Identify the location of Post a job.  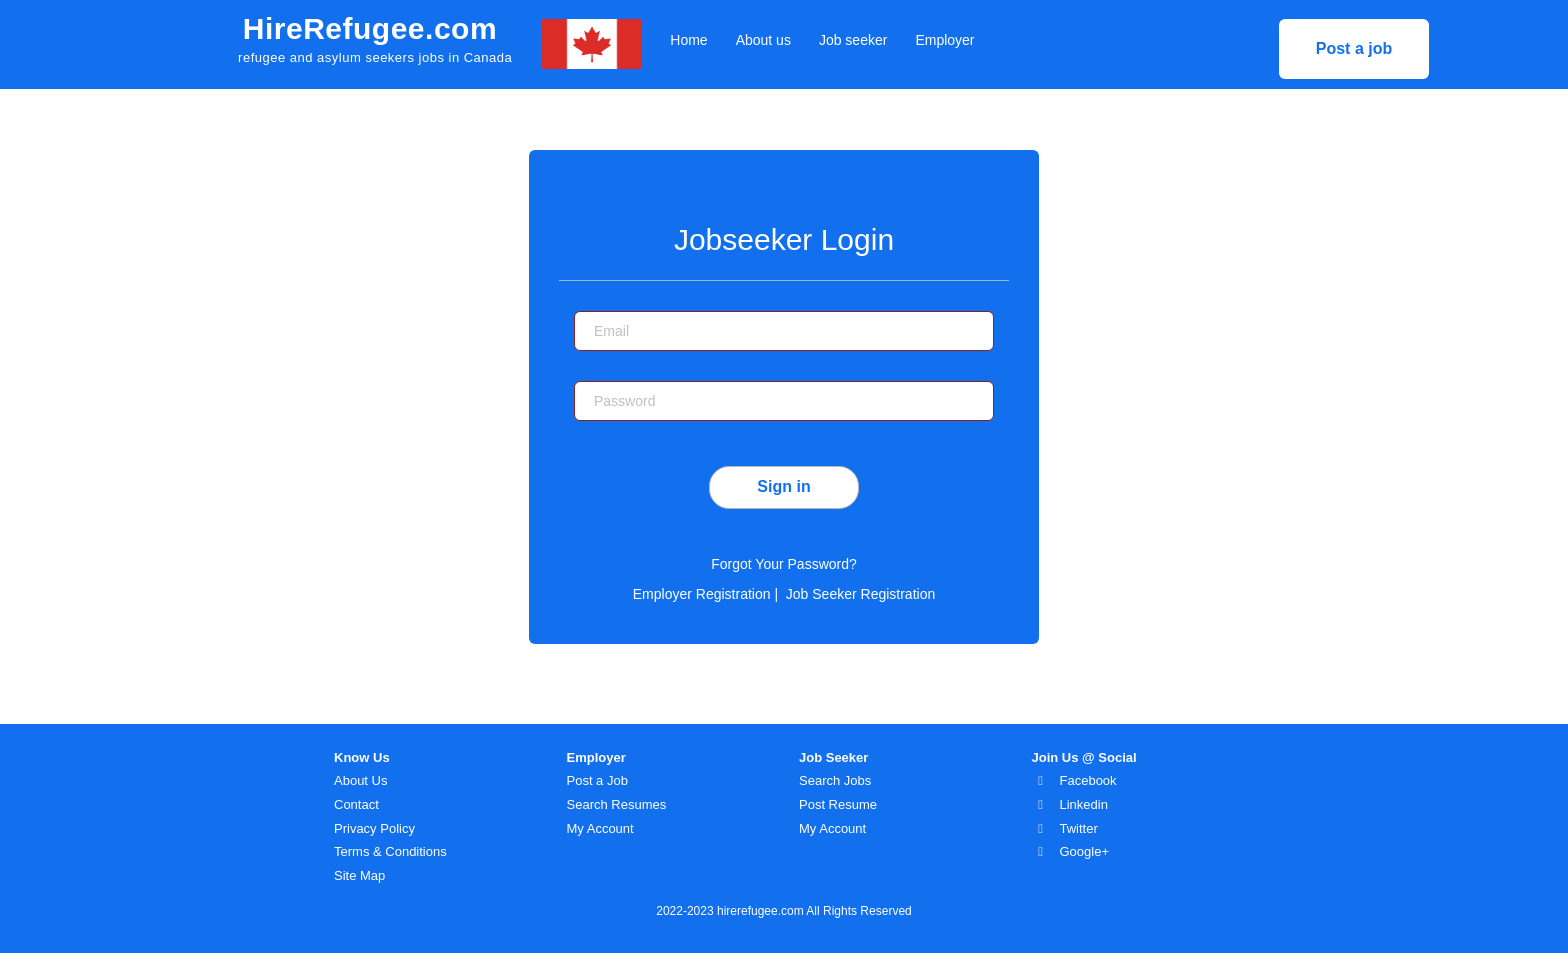
(1354, 48).